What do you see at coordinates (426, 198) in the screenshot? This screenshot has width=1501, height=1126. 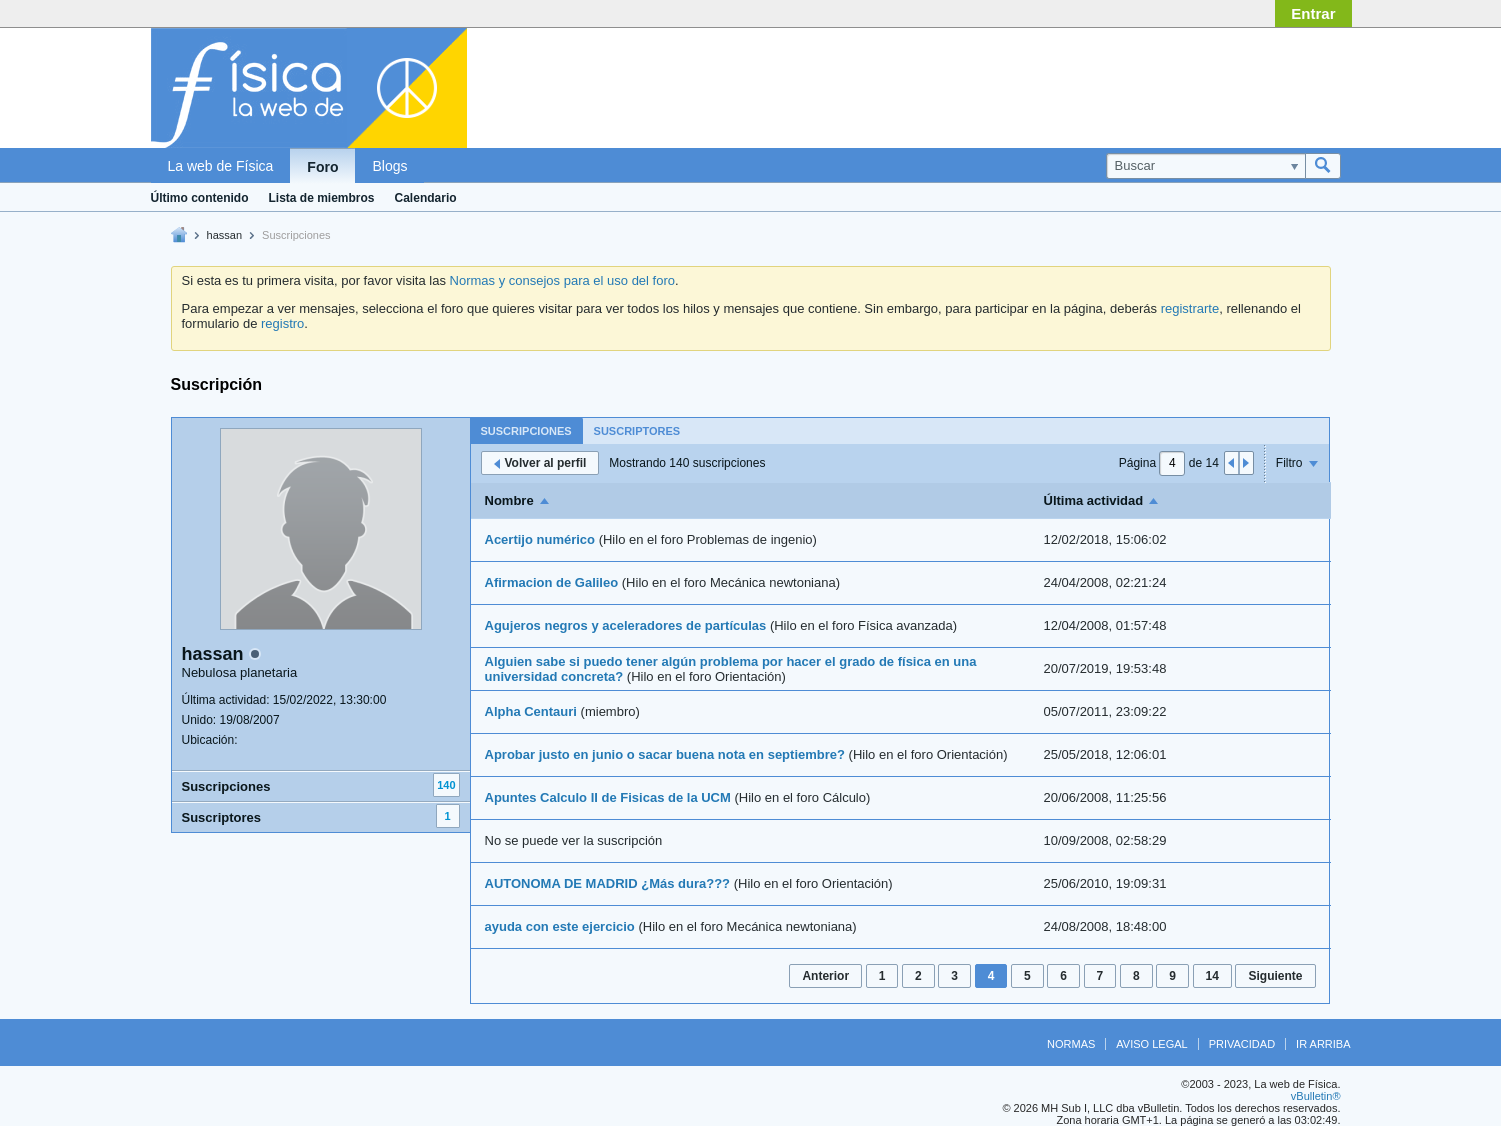 I see `Calendario` at bounding box center [426, 198].